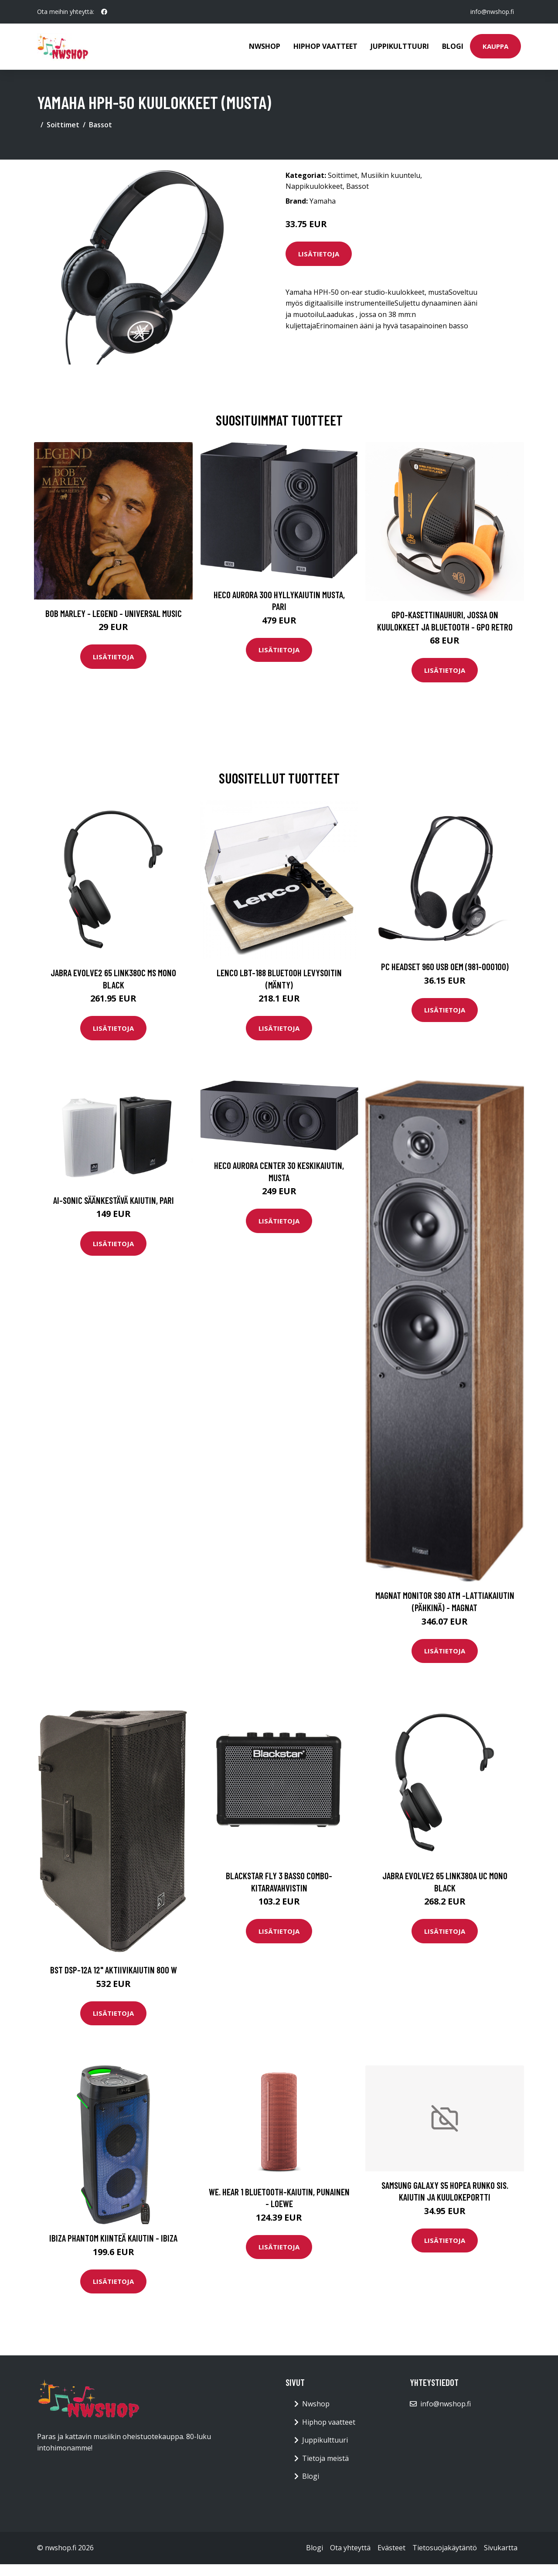 Image resolution: width=558 pixels, height=2576 pixels. I want to click on Tietosuojakäytäntö, so click(444, 2547).